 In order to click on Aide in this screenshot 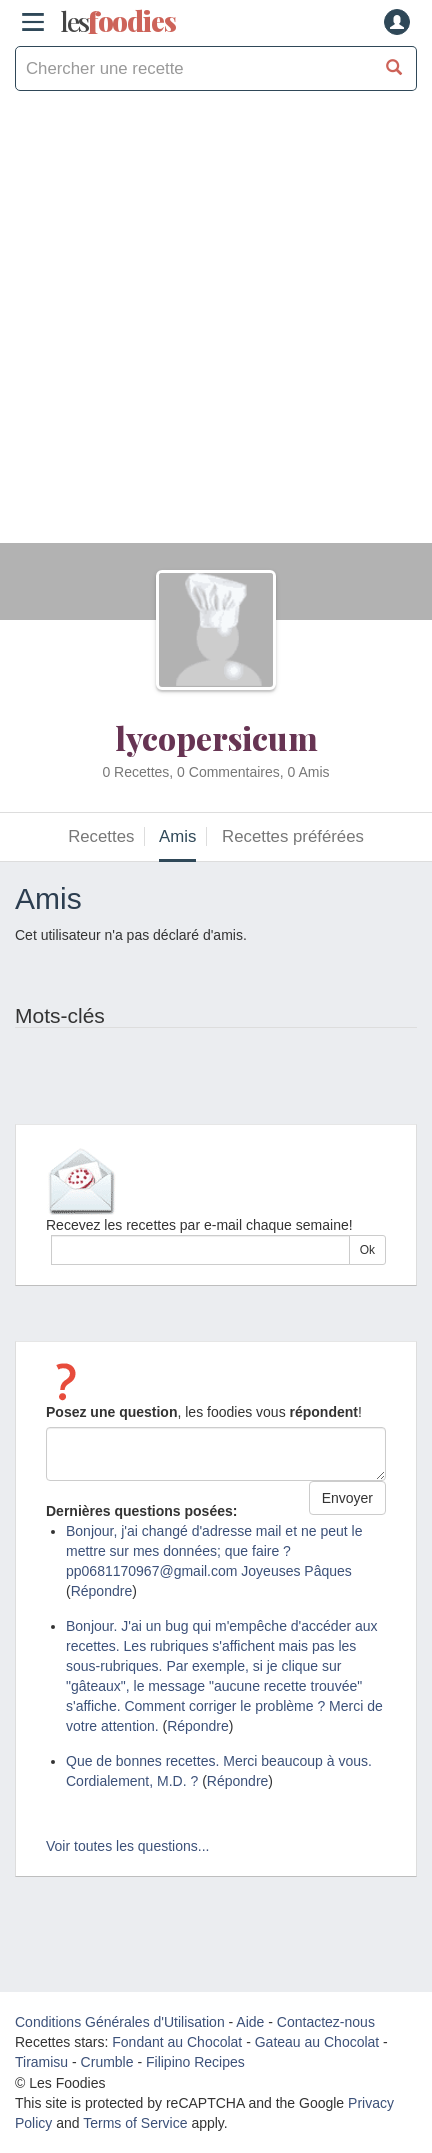, I will do `click(250, 2022)`.